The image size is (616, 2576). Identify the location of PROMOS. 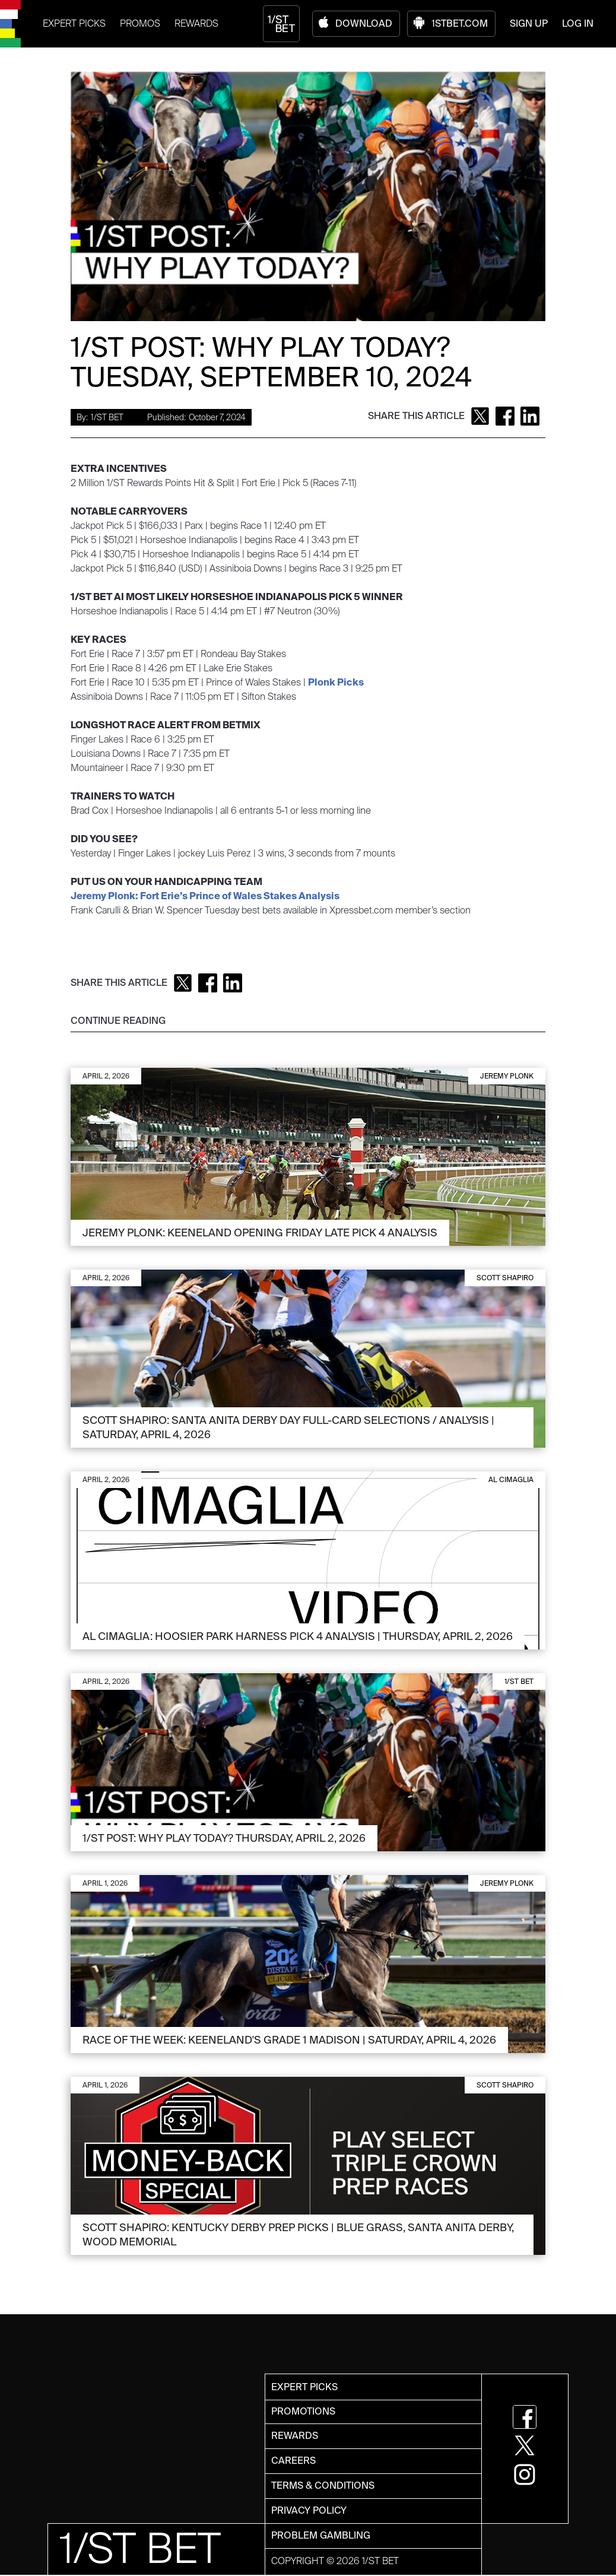
(140, 23).